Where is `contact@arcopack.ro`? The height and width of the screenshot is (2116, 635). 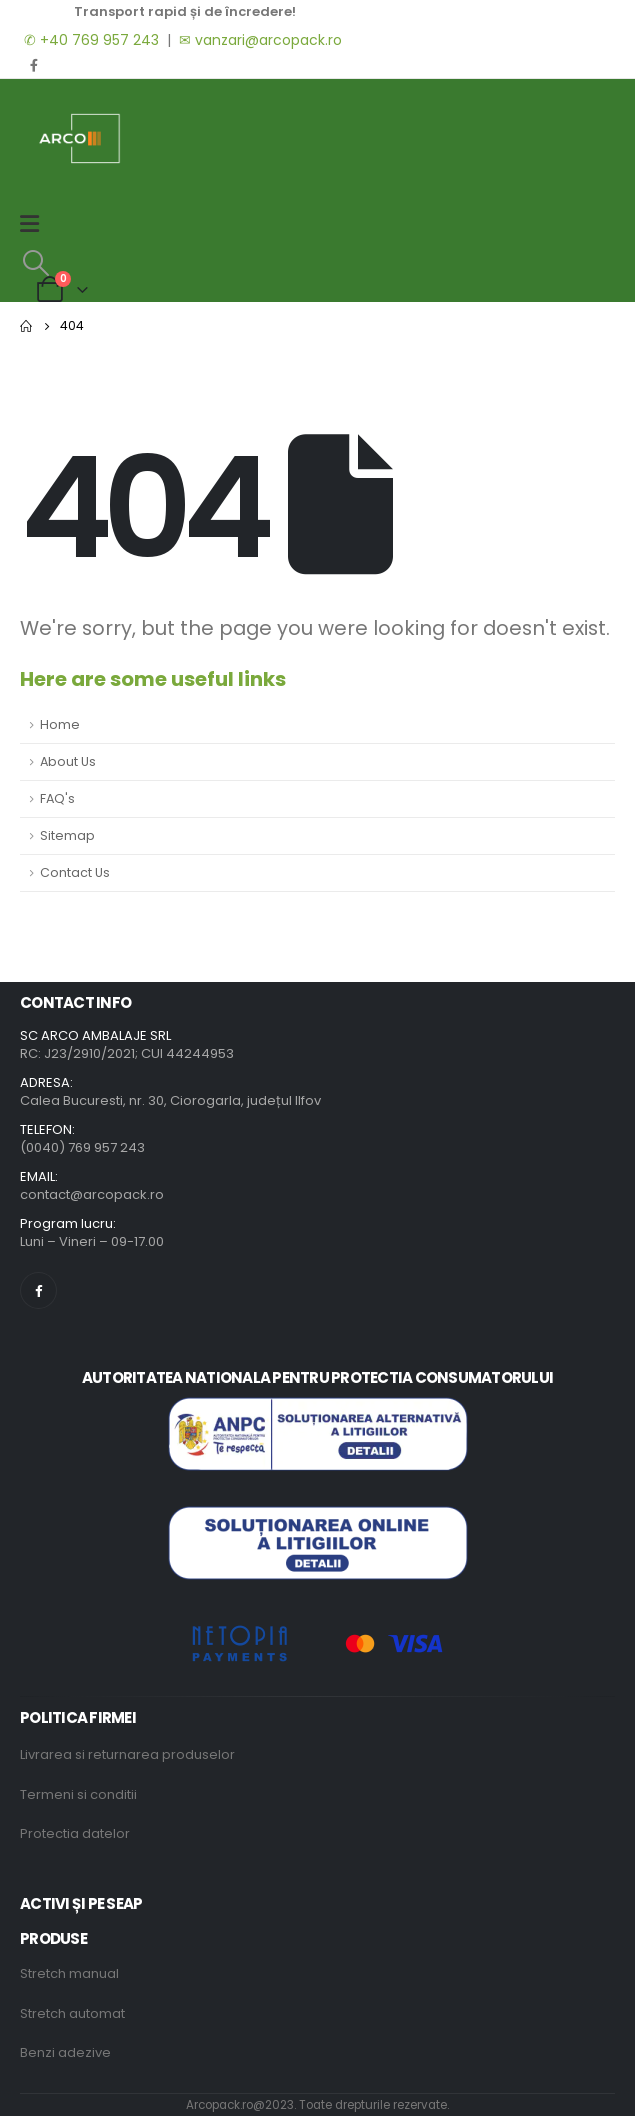
contact@arcopack.ro is located at coordinates (92, 1194).